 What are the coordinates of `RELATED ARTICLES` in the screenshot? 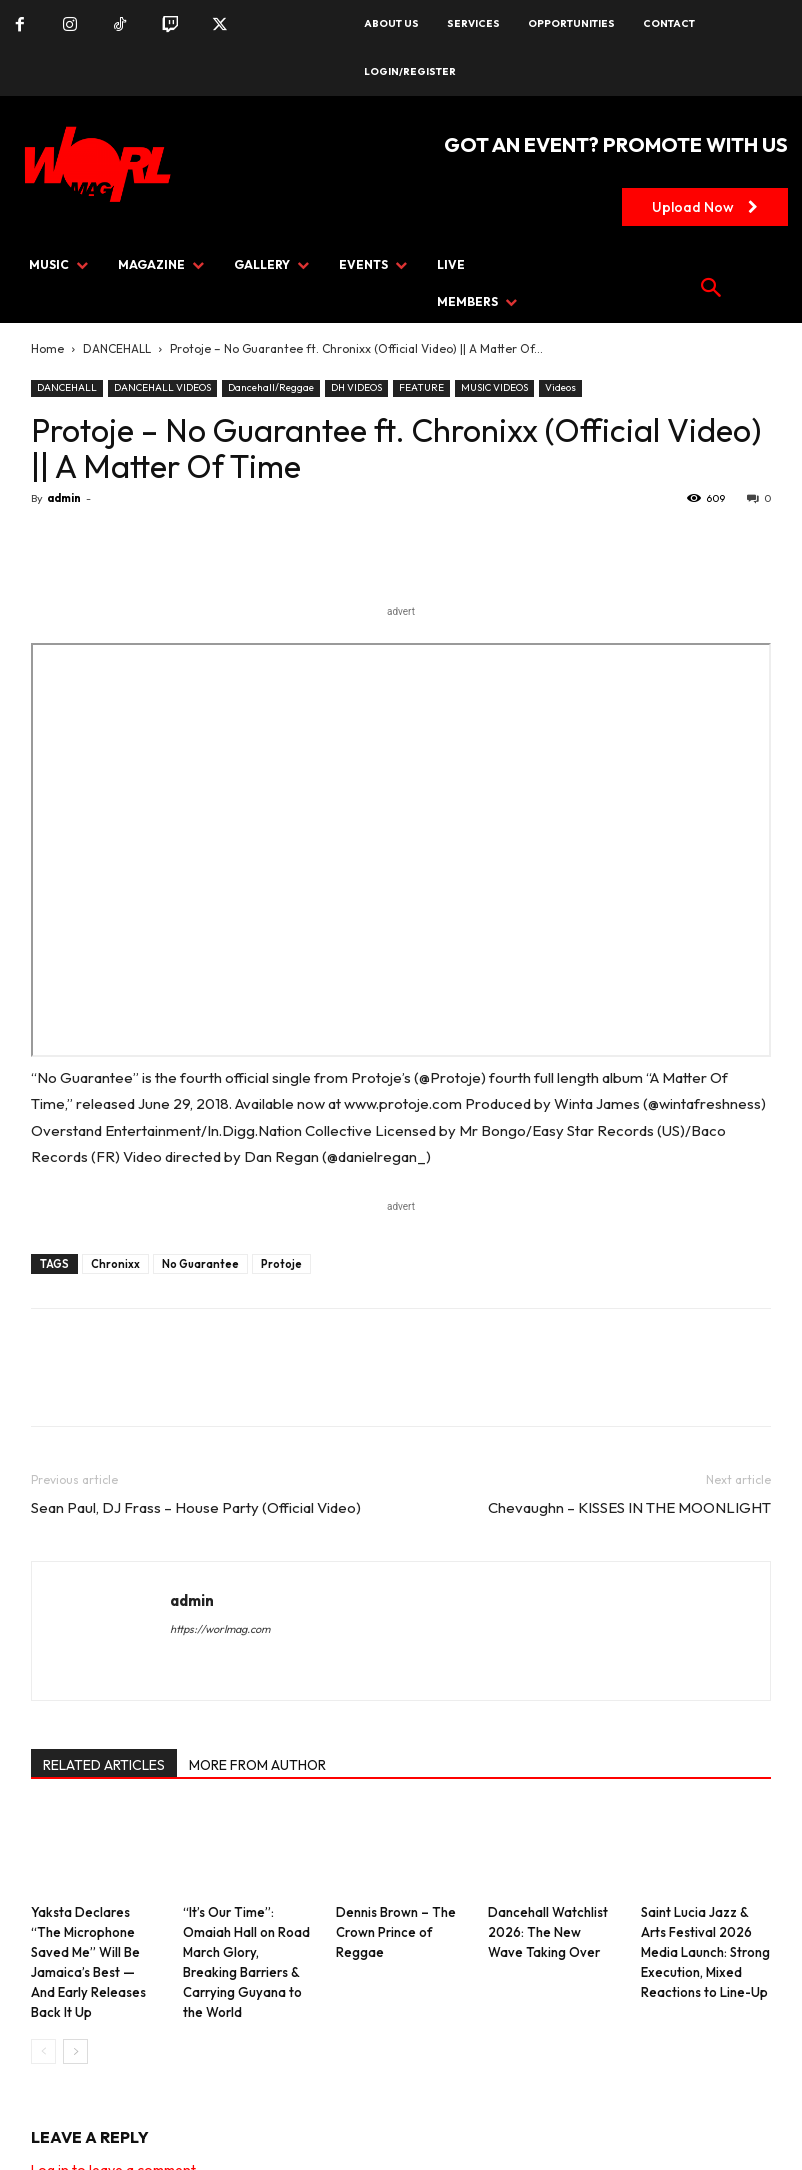 It's located at (104, 1765).